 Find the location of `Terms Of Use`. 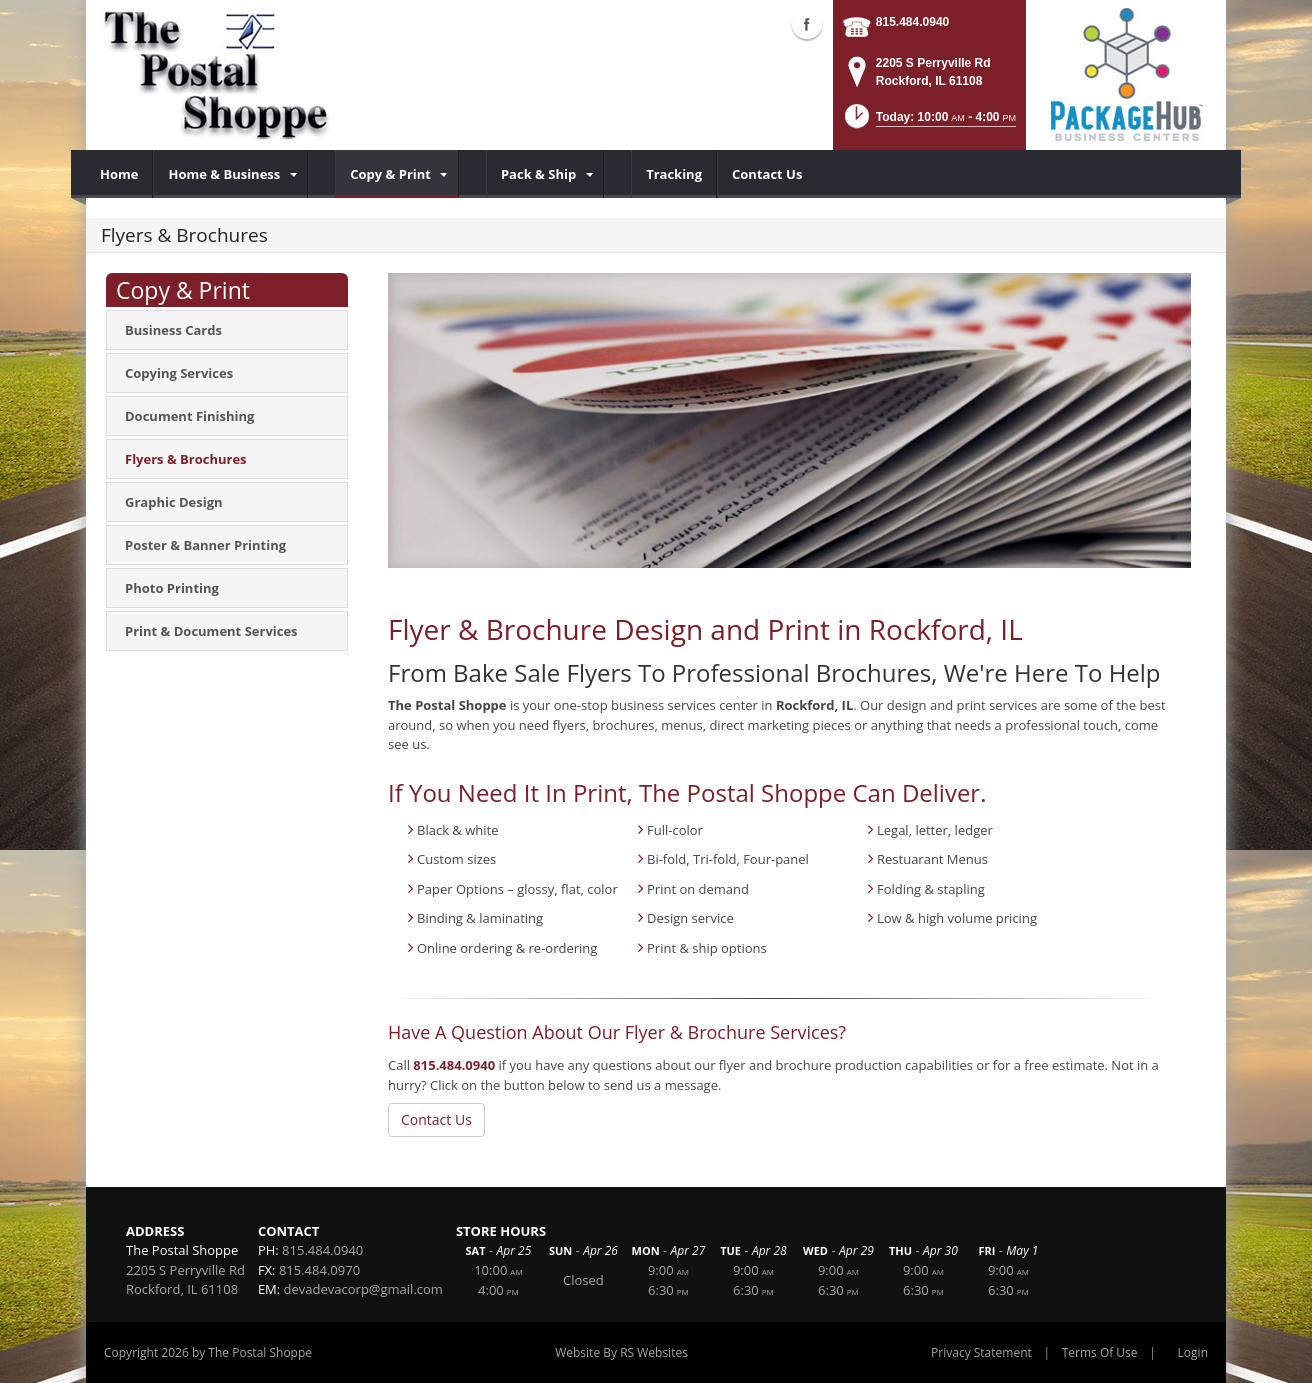

Terms Of Use is located at coordinates (1100, 1352).